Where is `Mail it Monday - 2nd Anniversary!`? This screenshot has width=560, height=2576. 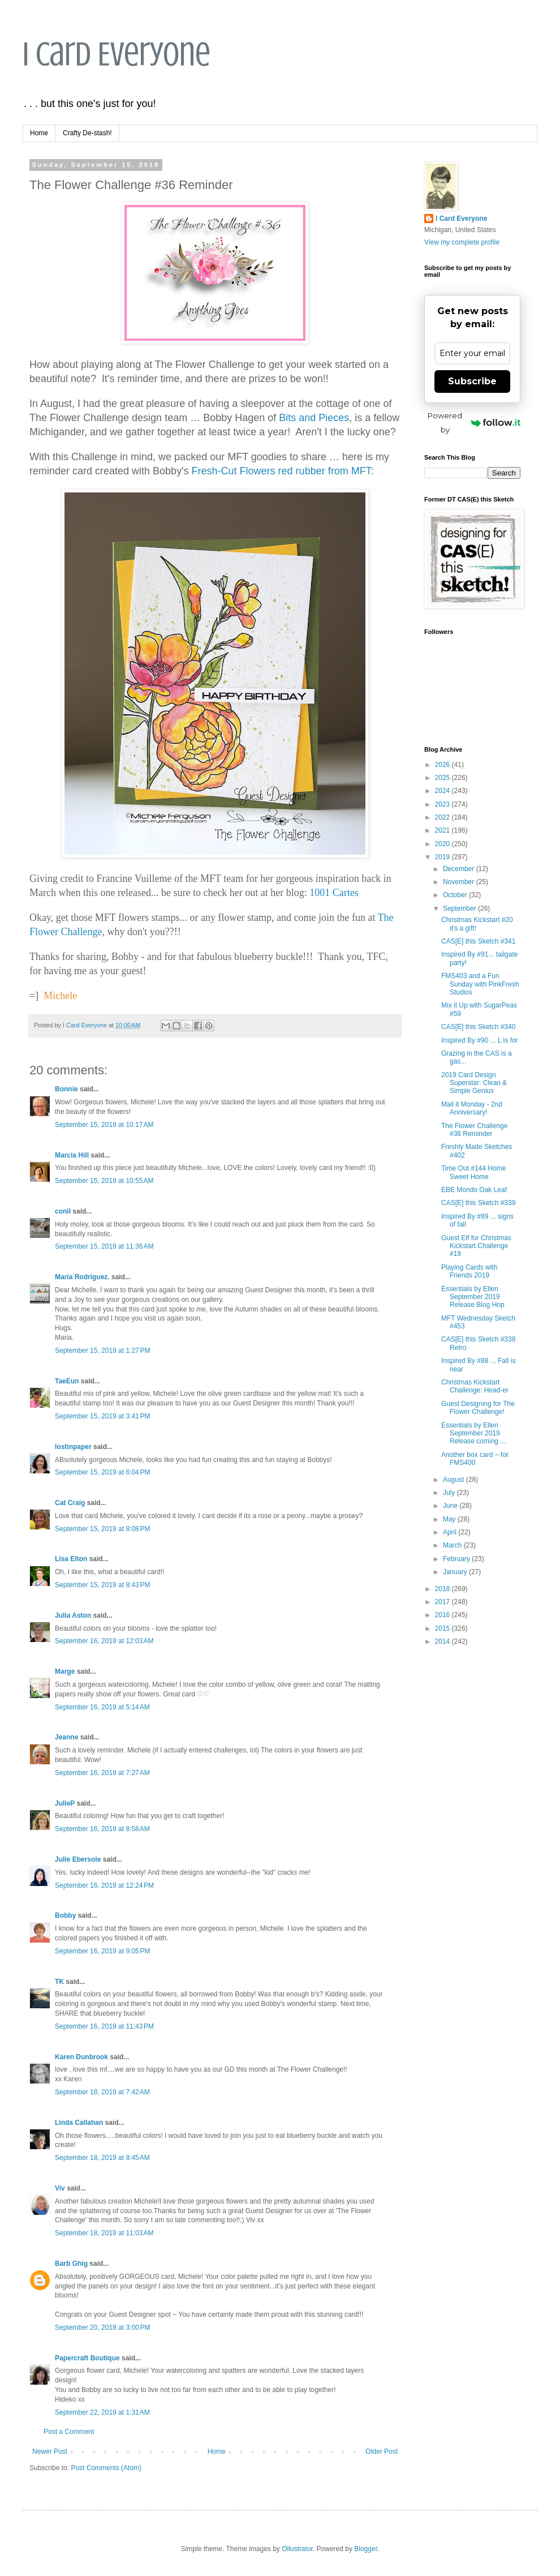
Mail it Monday - 2nd Anniversary! is located at coordinates (471, 1108).